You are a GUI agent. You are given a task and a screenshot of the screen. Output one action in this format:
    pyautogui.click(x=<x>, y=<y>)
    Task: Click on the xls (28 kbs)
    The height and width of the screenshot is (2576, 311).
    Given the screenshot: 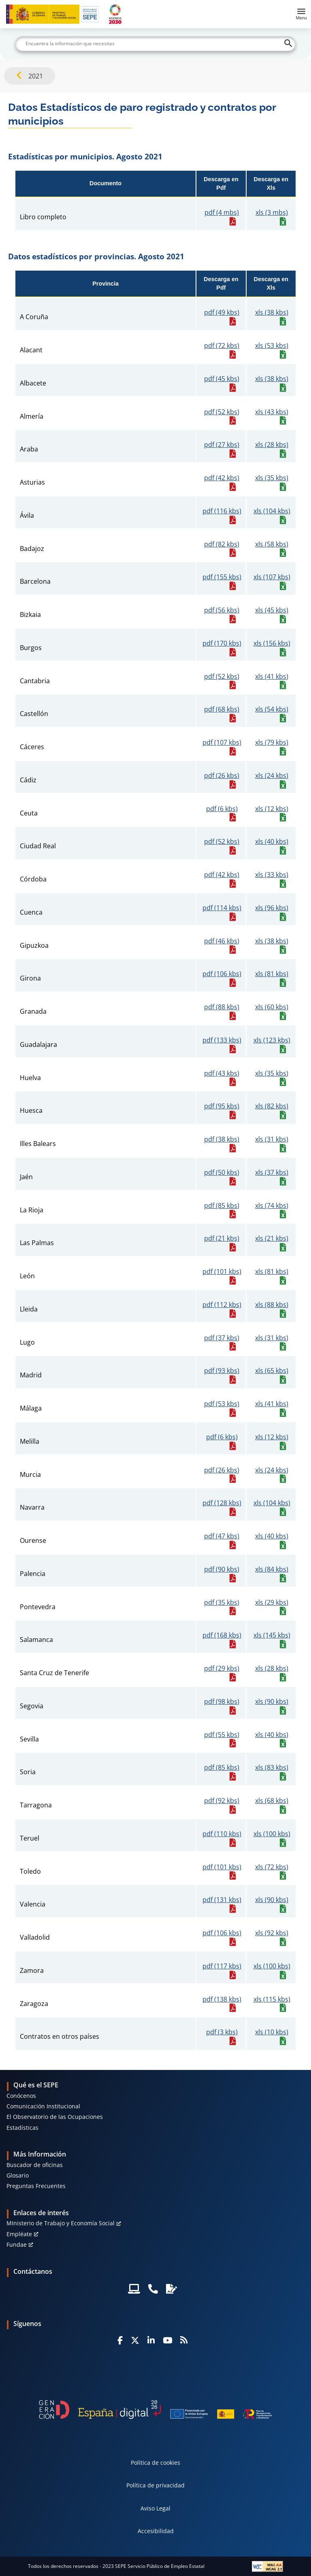 What is the action you would take?
    pyautogui.click(x=271, y=445)
    